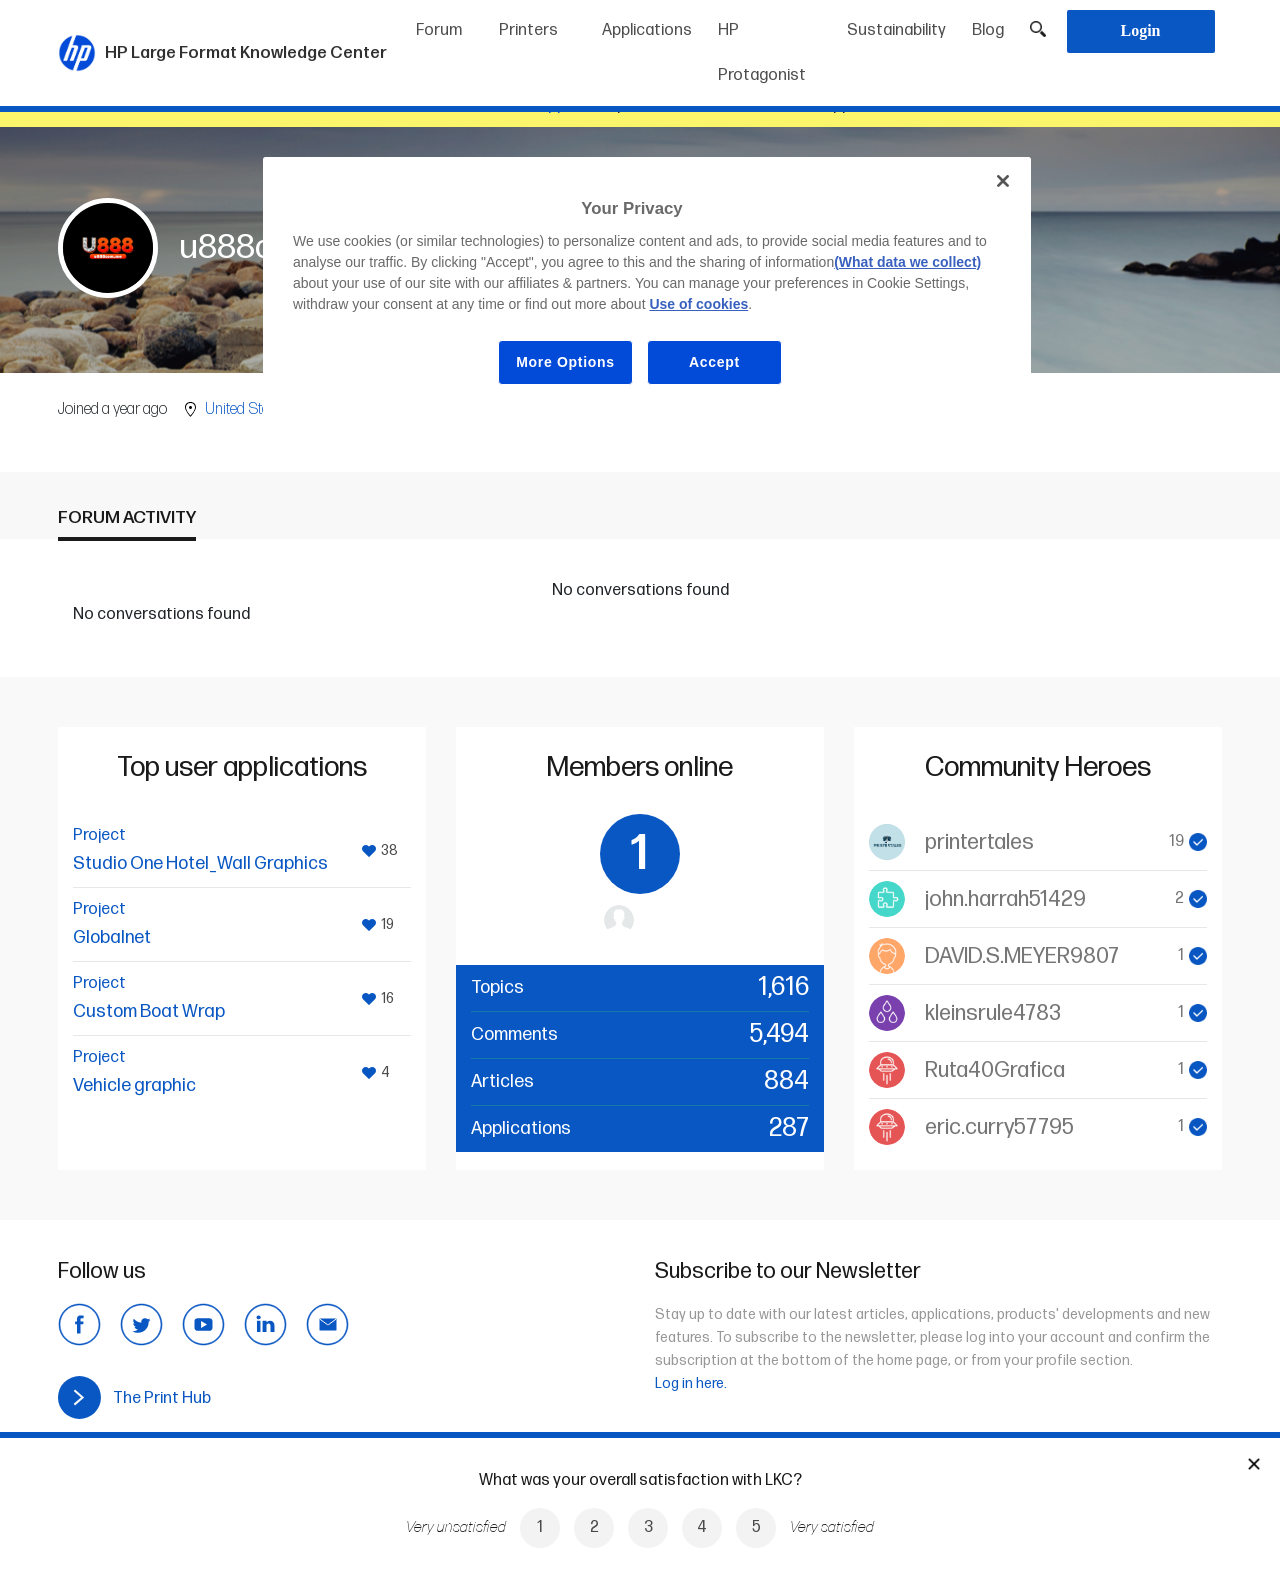  I want to click on Printers, so click(528, 30).